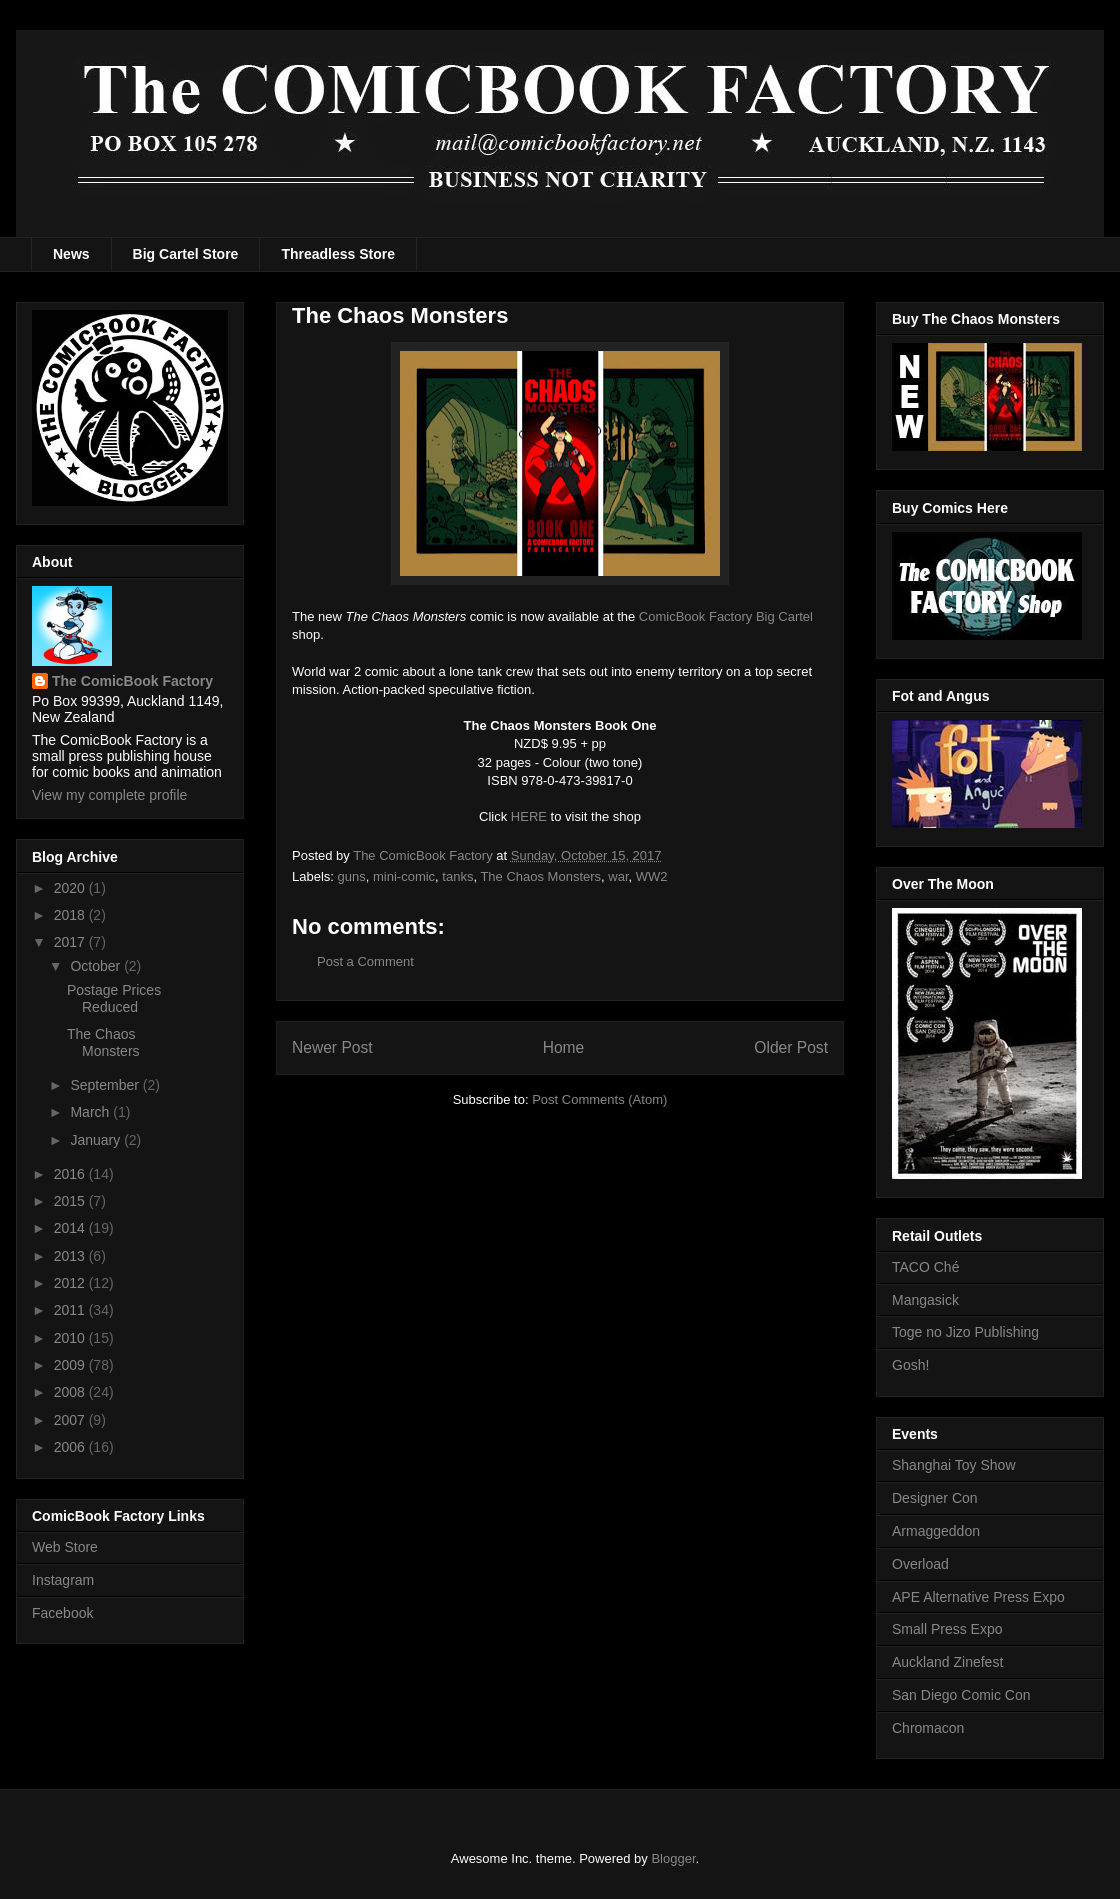 The width and height of the screenshot is (1120, 1899). Describe the element at coordinates (404, 876) in the screenshot. I see `mini-comic` at that location.